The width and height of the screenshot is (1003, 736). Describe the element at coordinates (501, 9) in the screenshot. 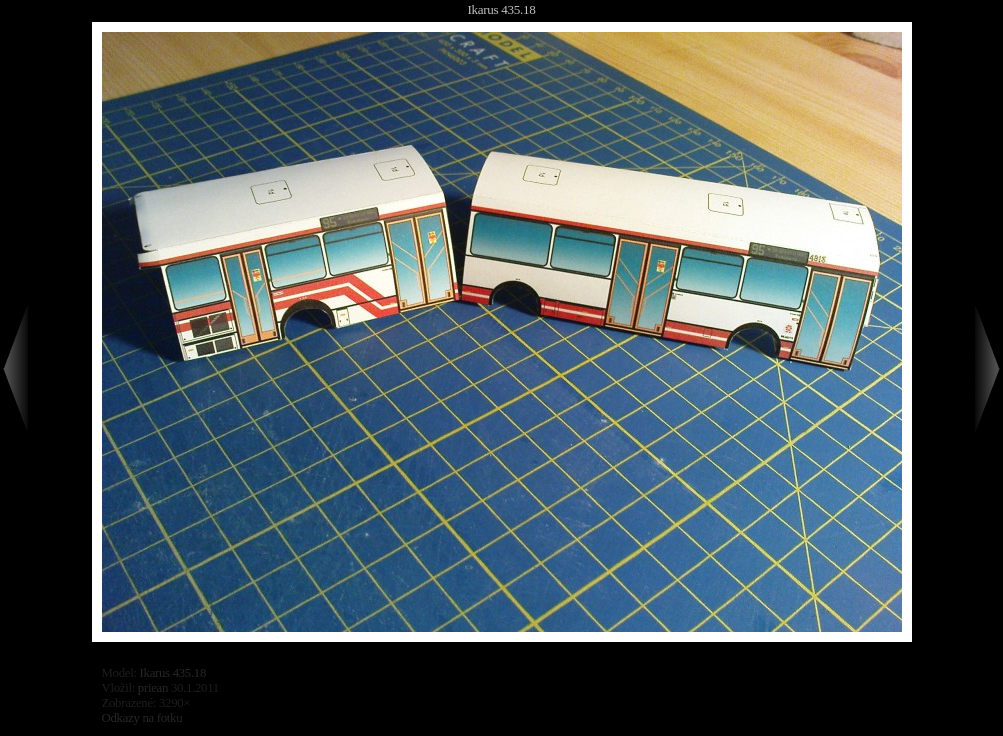

I see `Ikarus 435.18` at that location.